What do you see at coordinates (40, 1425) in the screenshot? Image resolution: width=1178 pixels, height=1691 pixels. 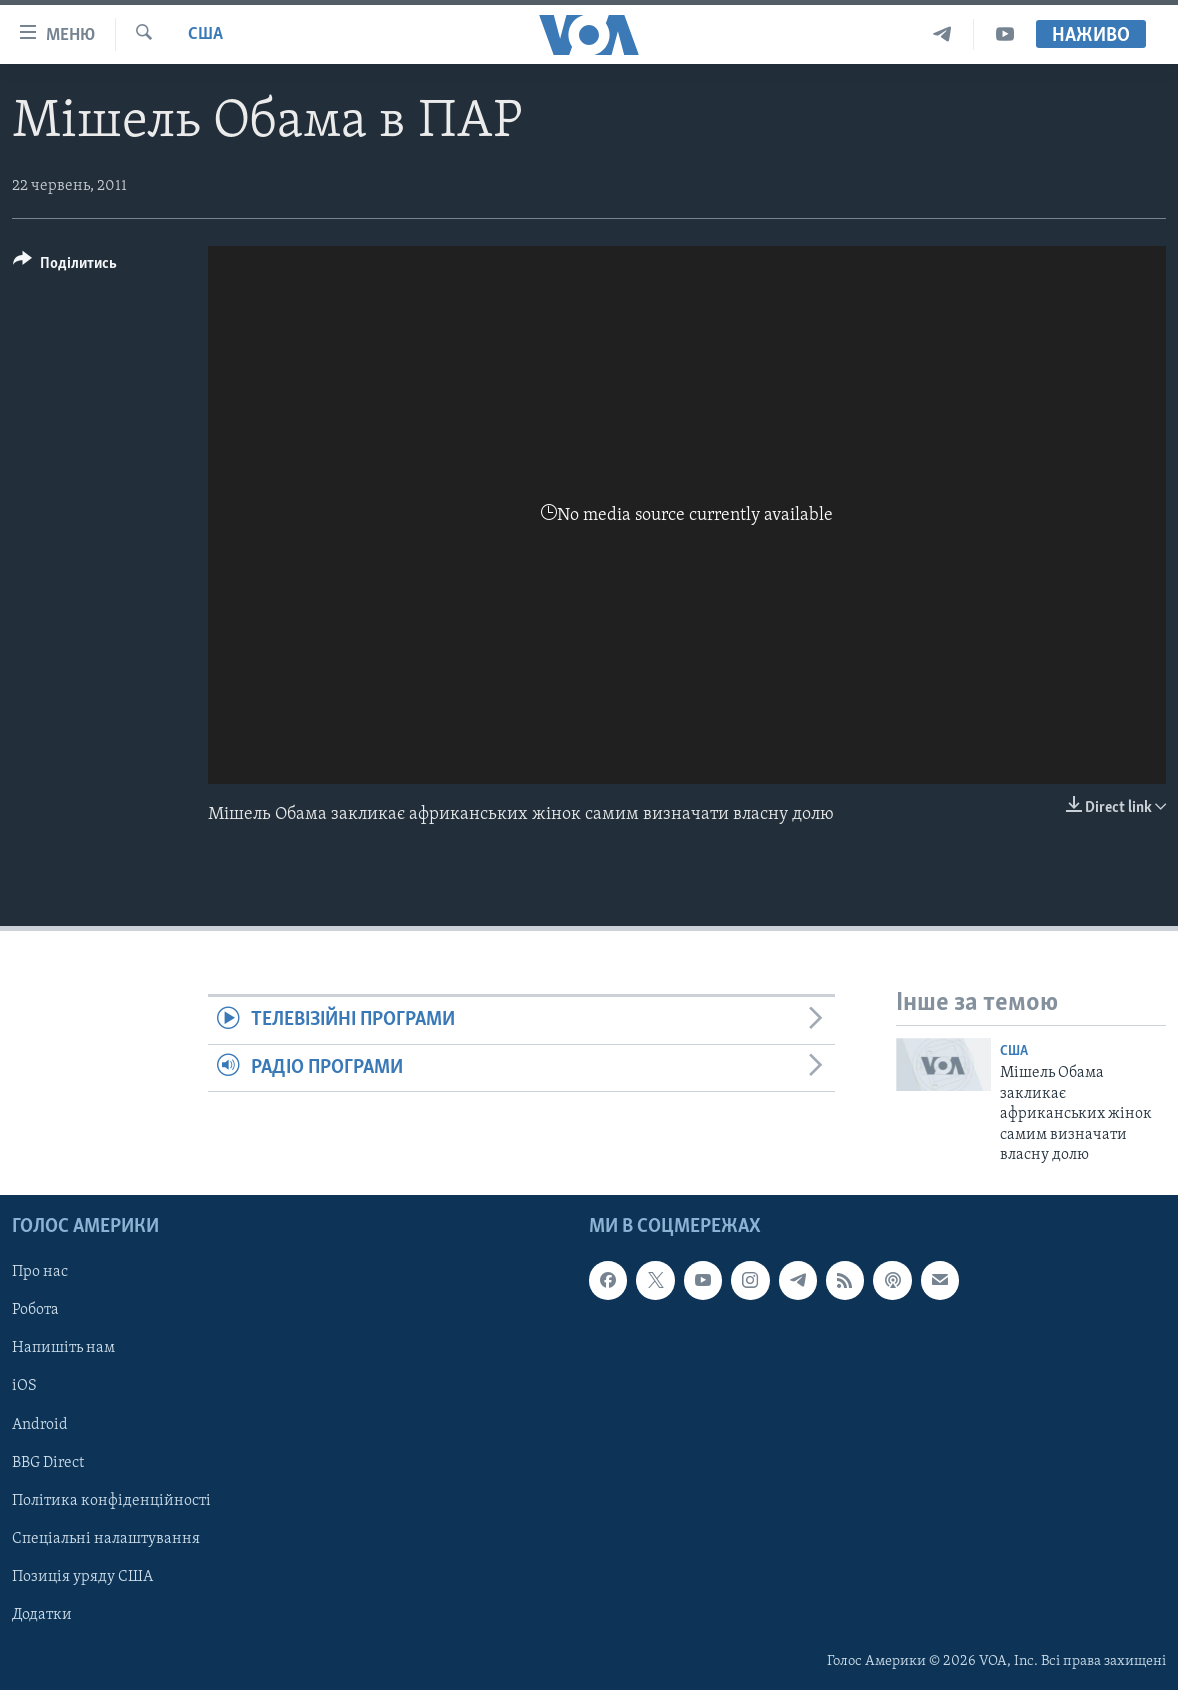 I see `Android` at bounding box center [40, 1425].